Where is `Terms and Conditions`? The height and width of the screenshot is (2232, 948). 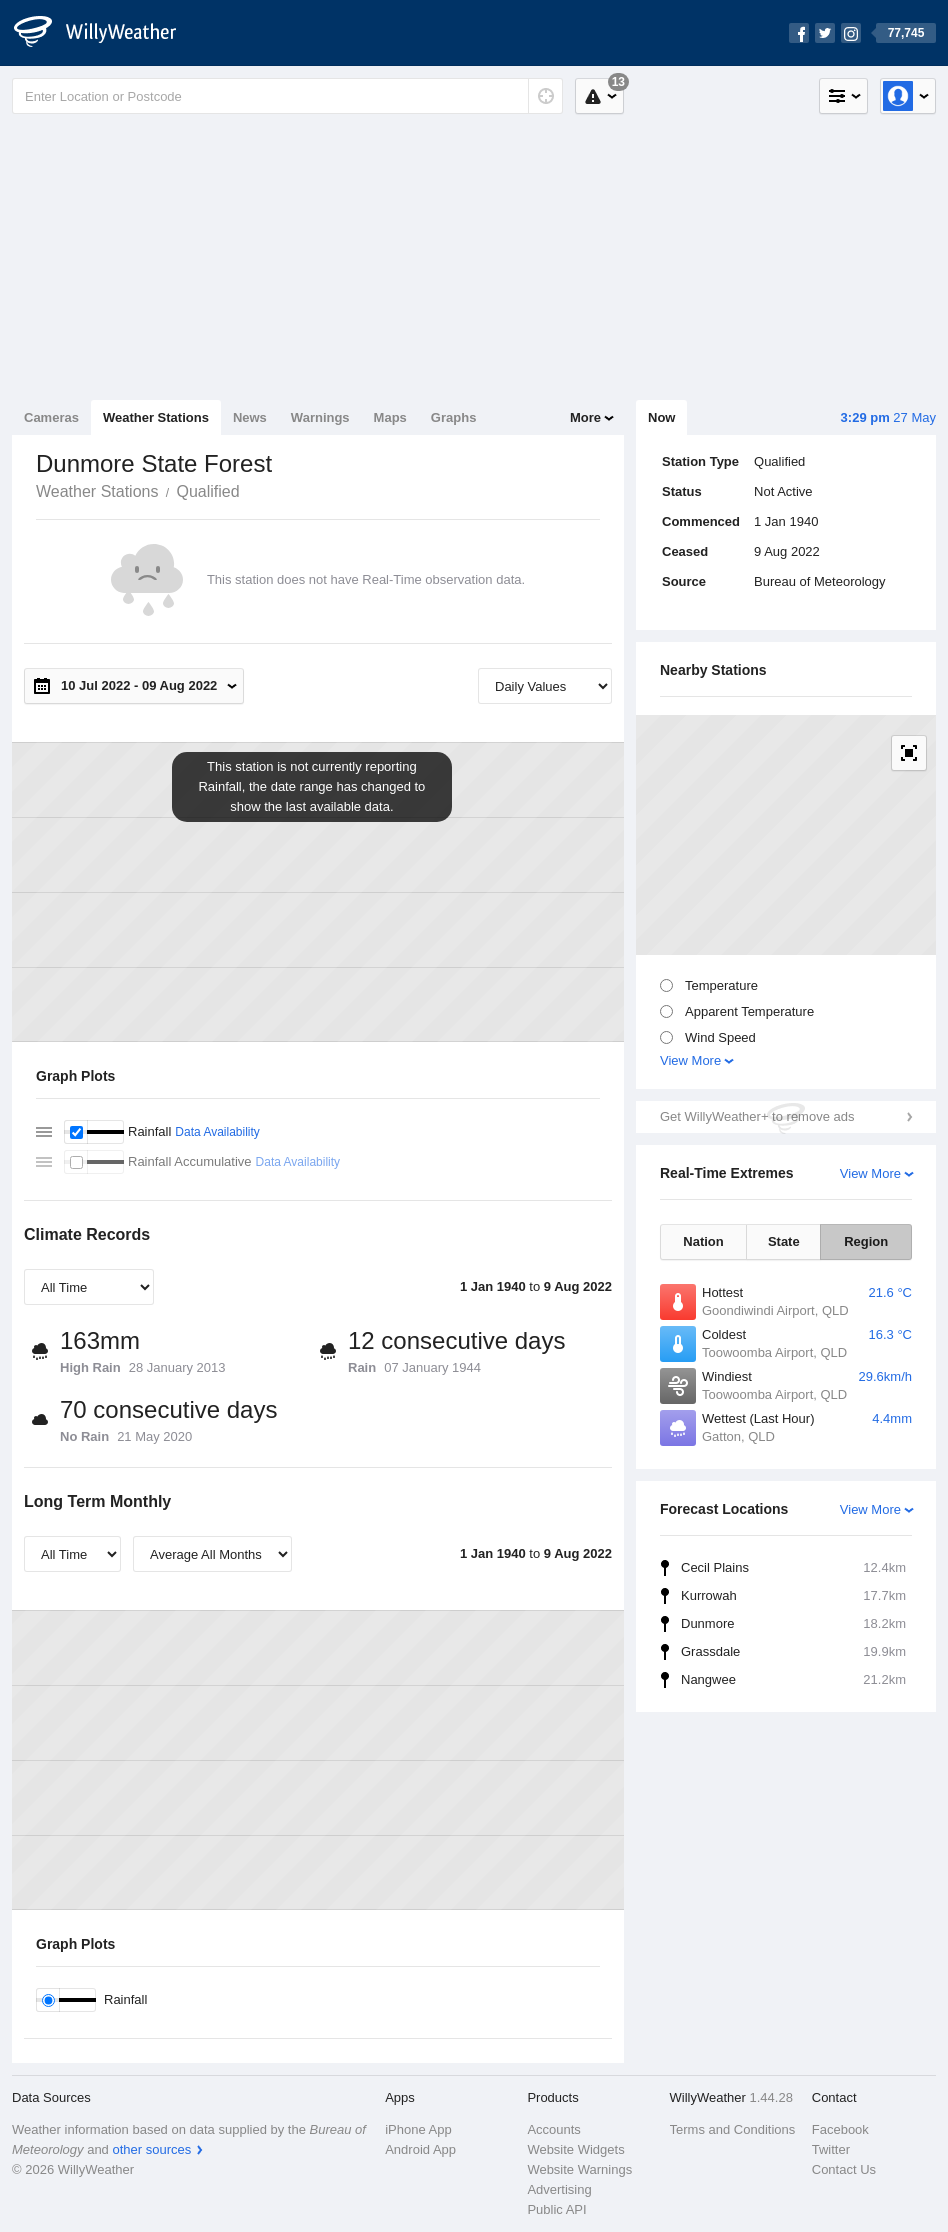 Terms and Conditions is located at coordinates (733, 2129).